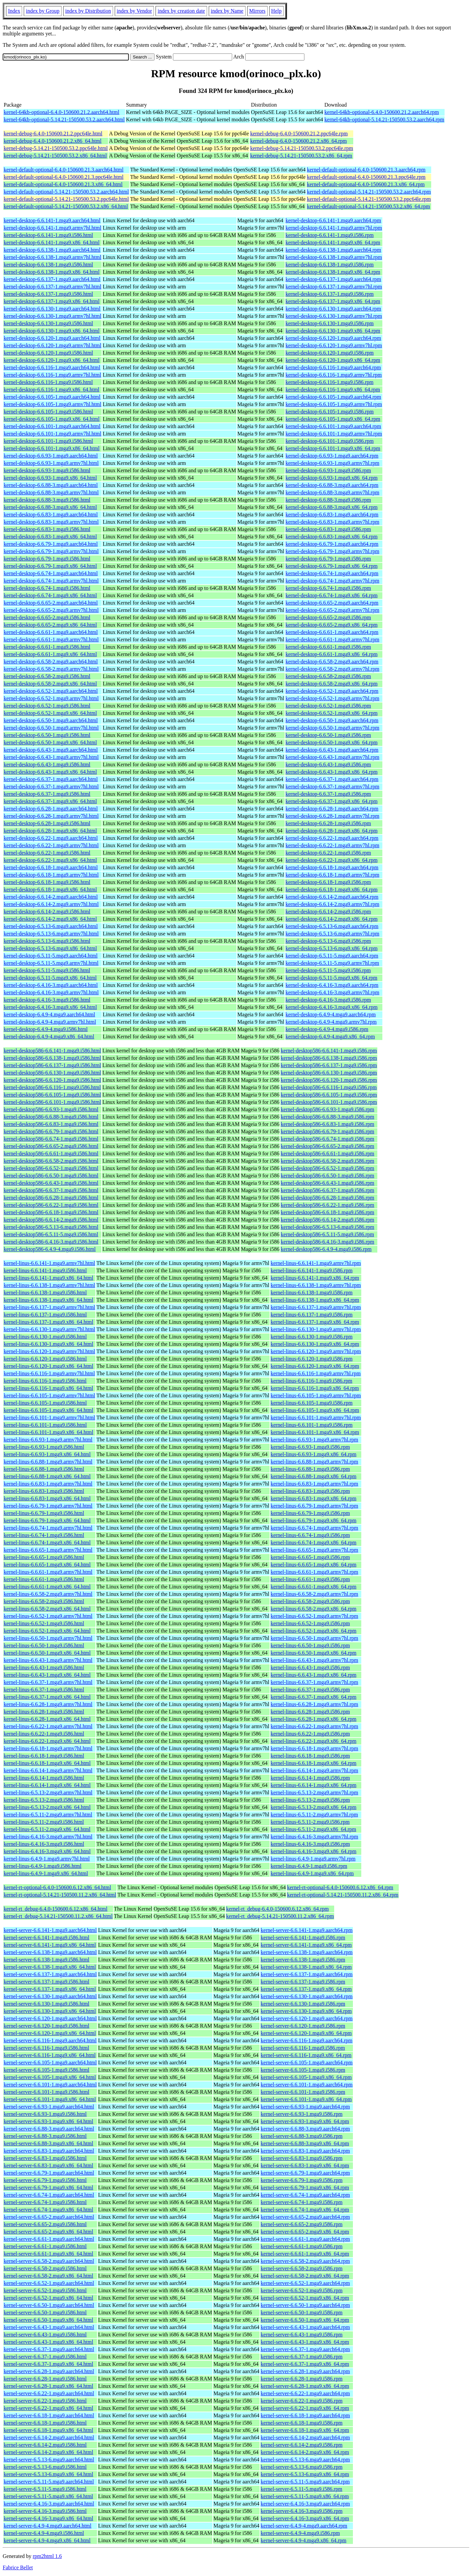 This screenshot has width=472, height=2576. Describe the element at coordinates (47, 1000) in the screenshot. I see `kernel-desktop-6.4.16-3.mga9.i586.html` at that location.